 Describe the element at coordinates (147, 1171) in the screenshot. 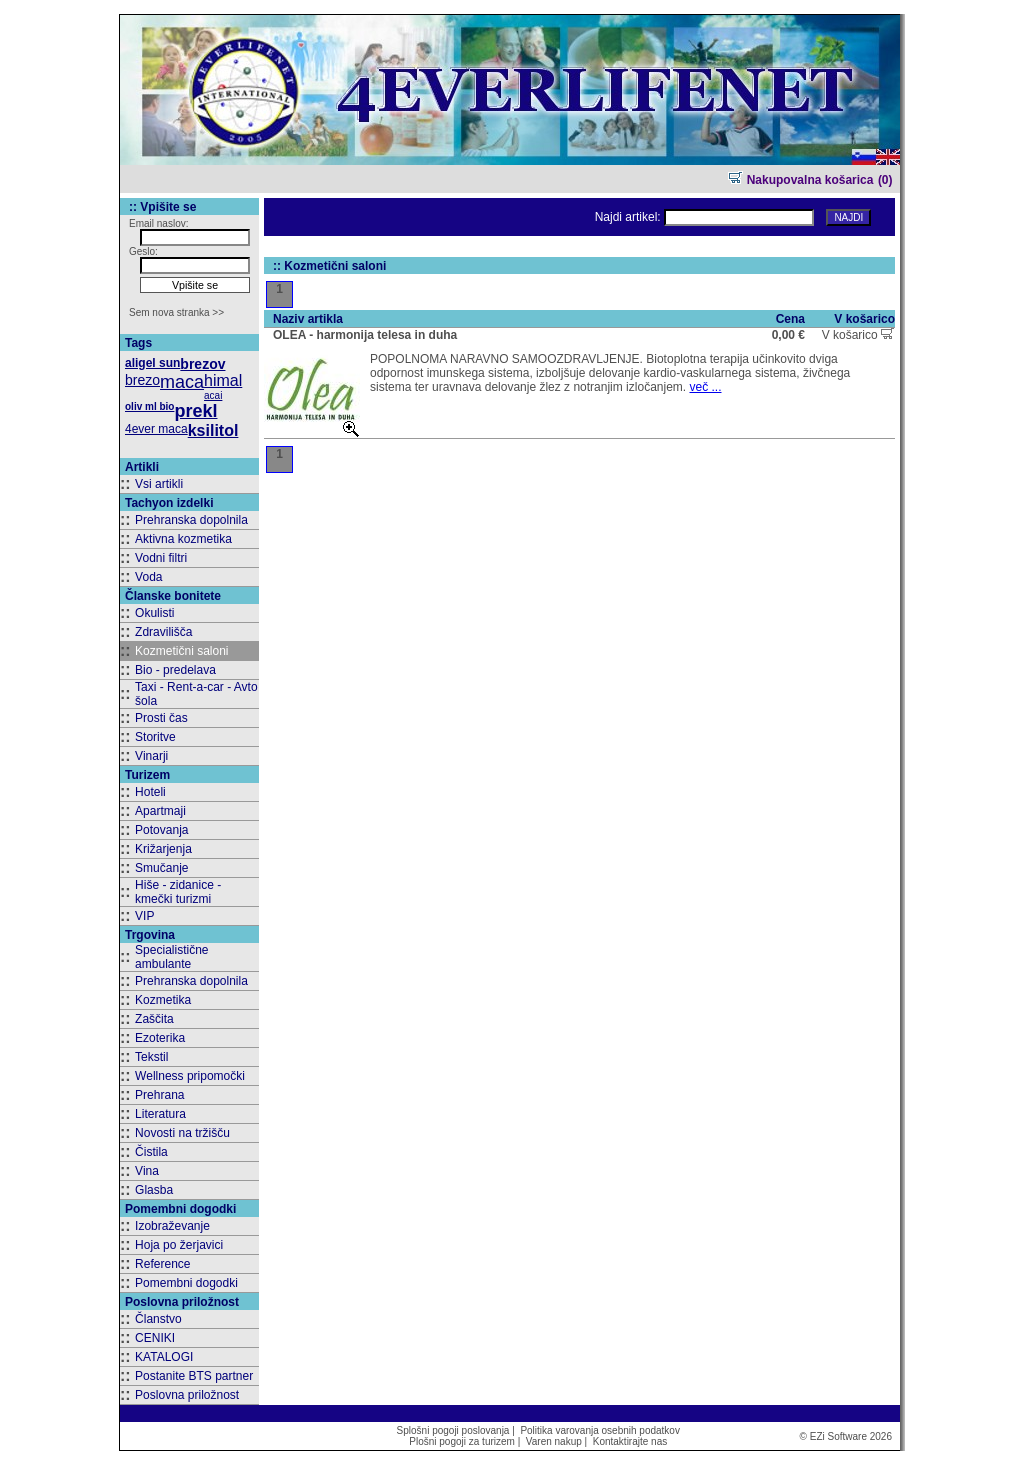

I see `Vina` at that location.